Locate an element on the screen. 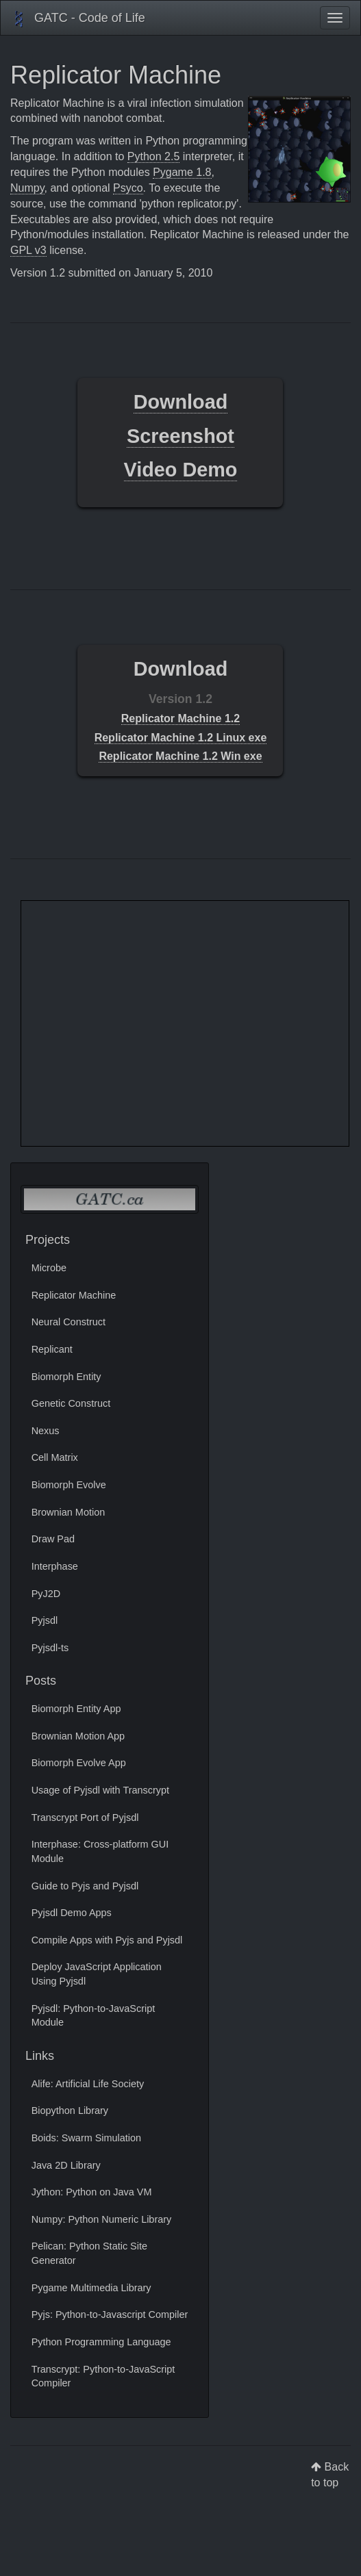  Replicant is located at coordinates (52, 1349).